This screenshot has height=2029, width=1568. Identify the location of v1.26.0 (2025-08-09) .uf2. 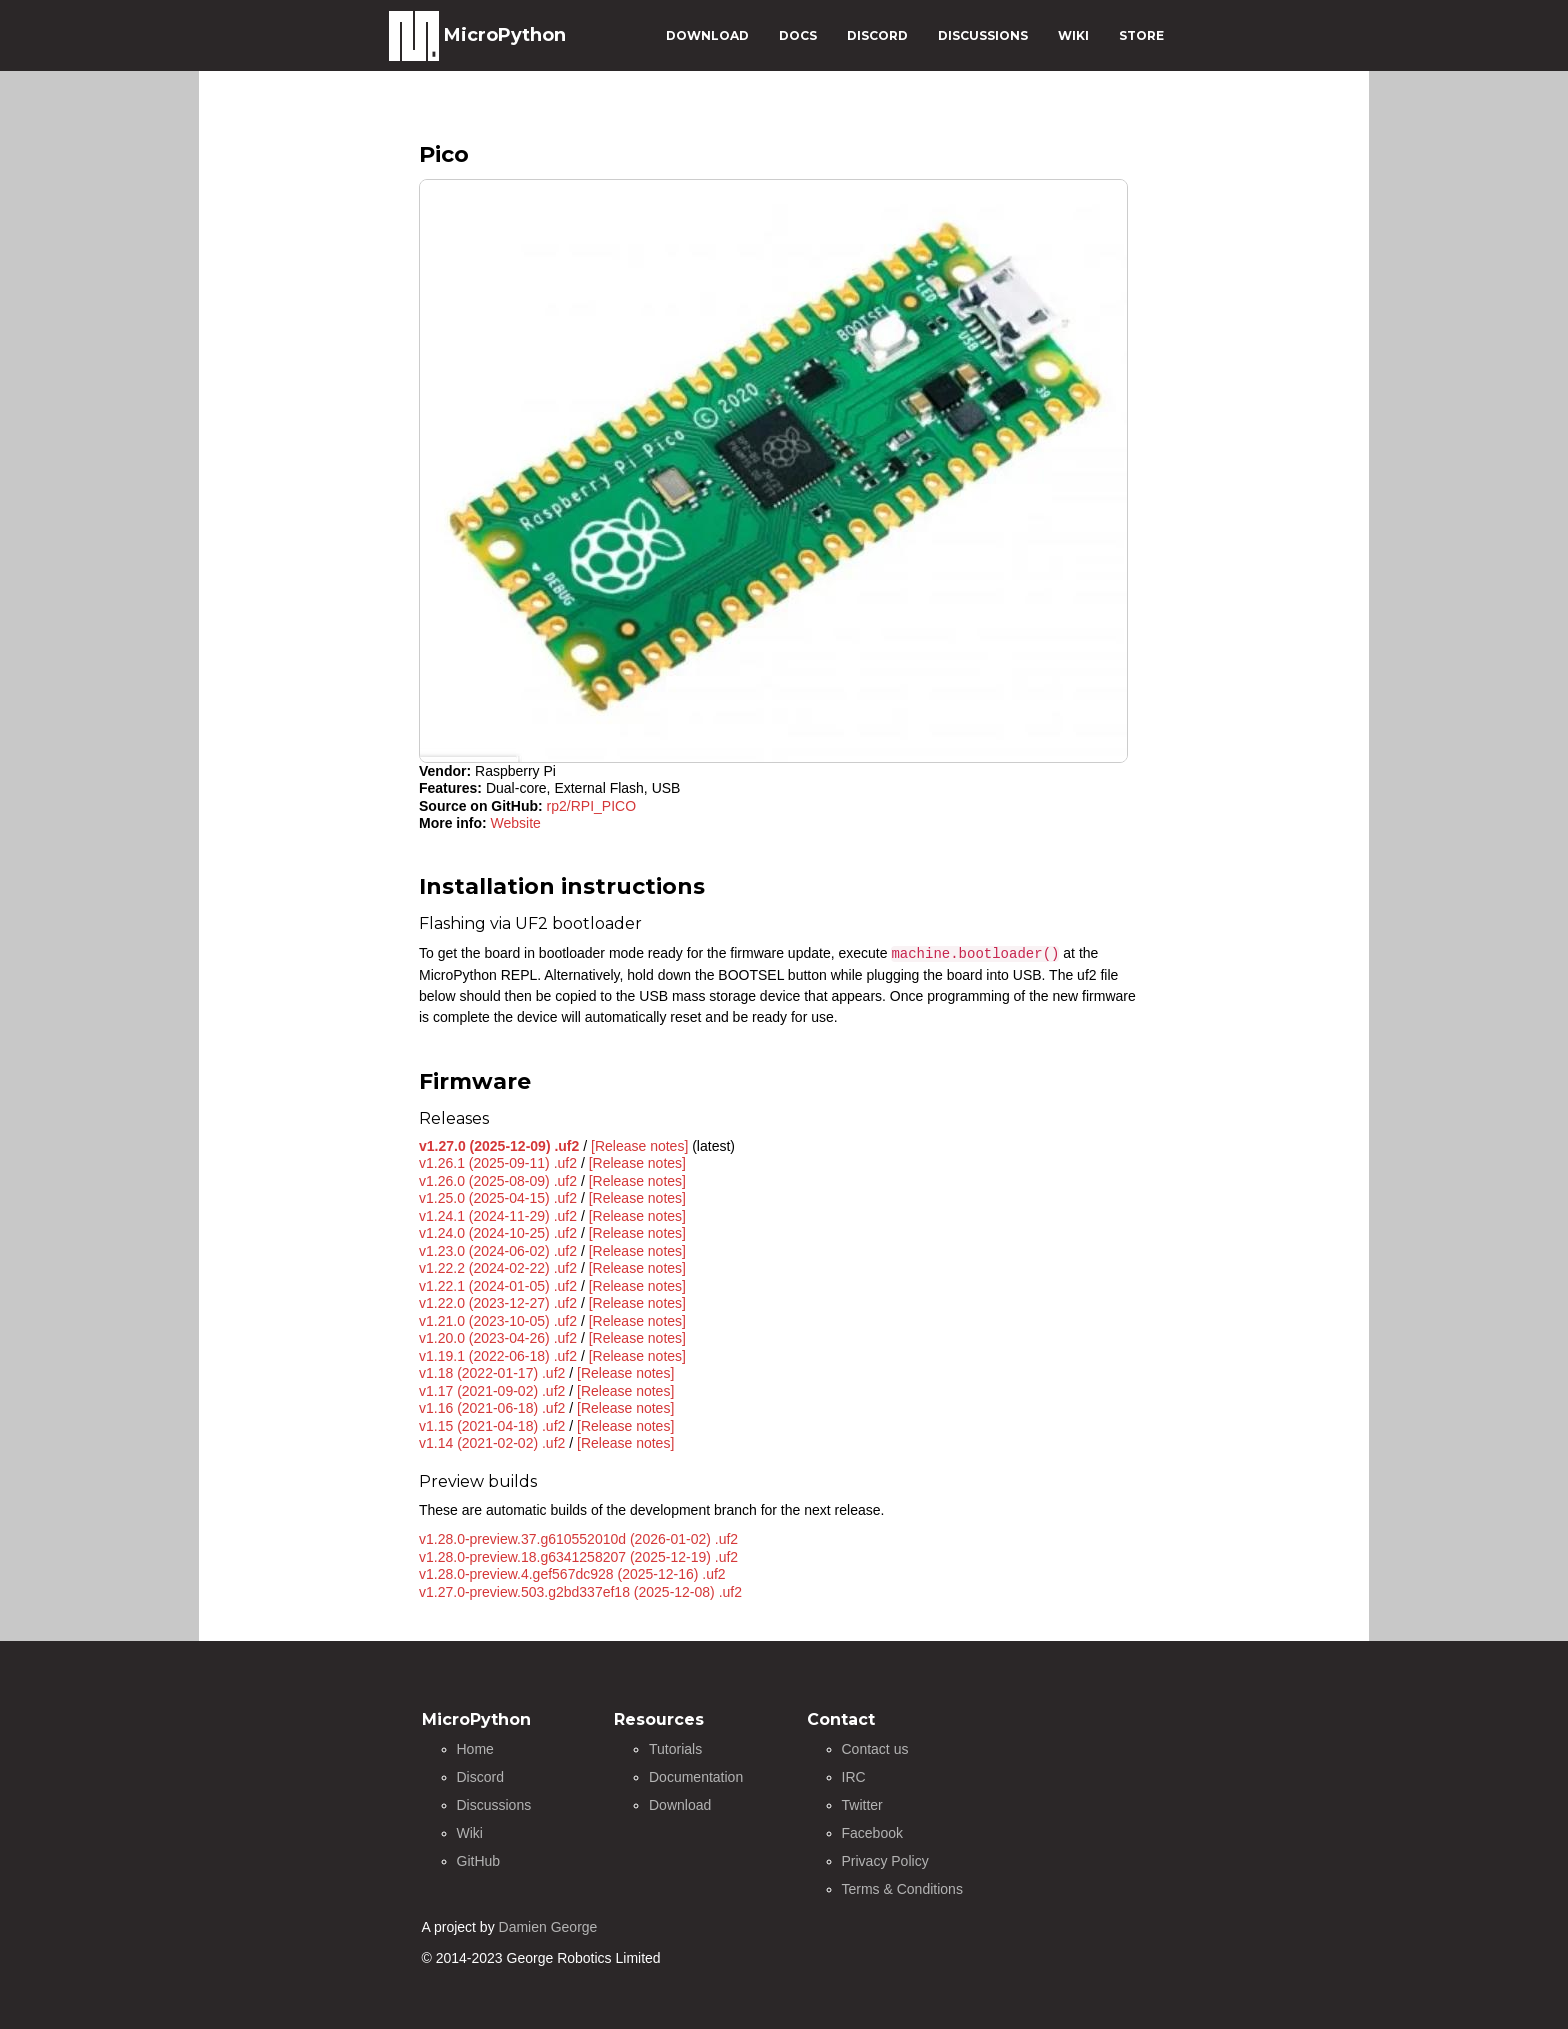
(498, 1181).